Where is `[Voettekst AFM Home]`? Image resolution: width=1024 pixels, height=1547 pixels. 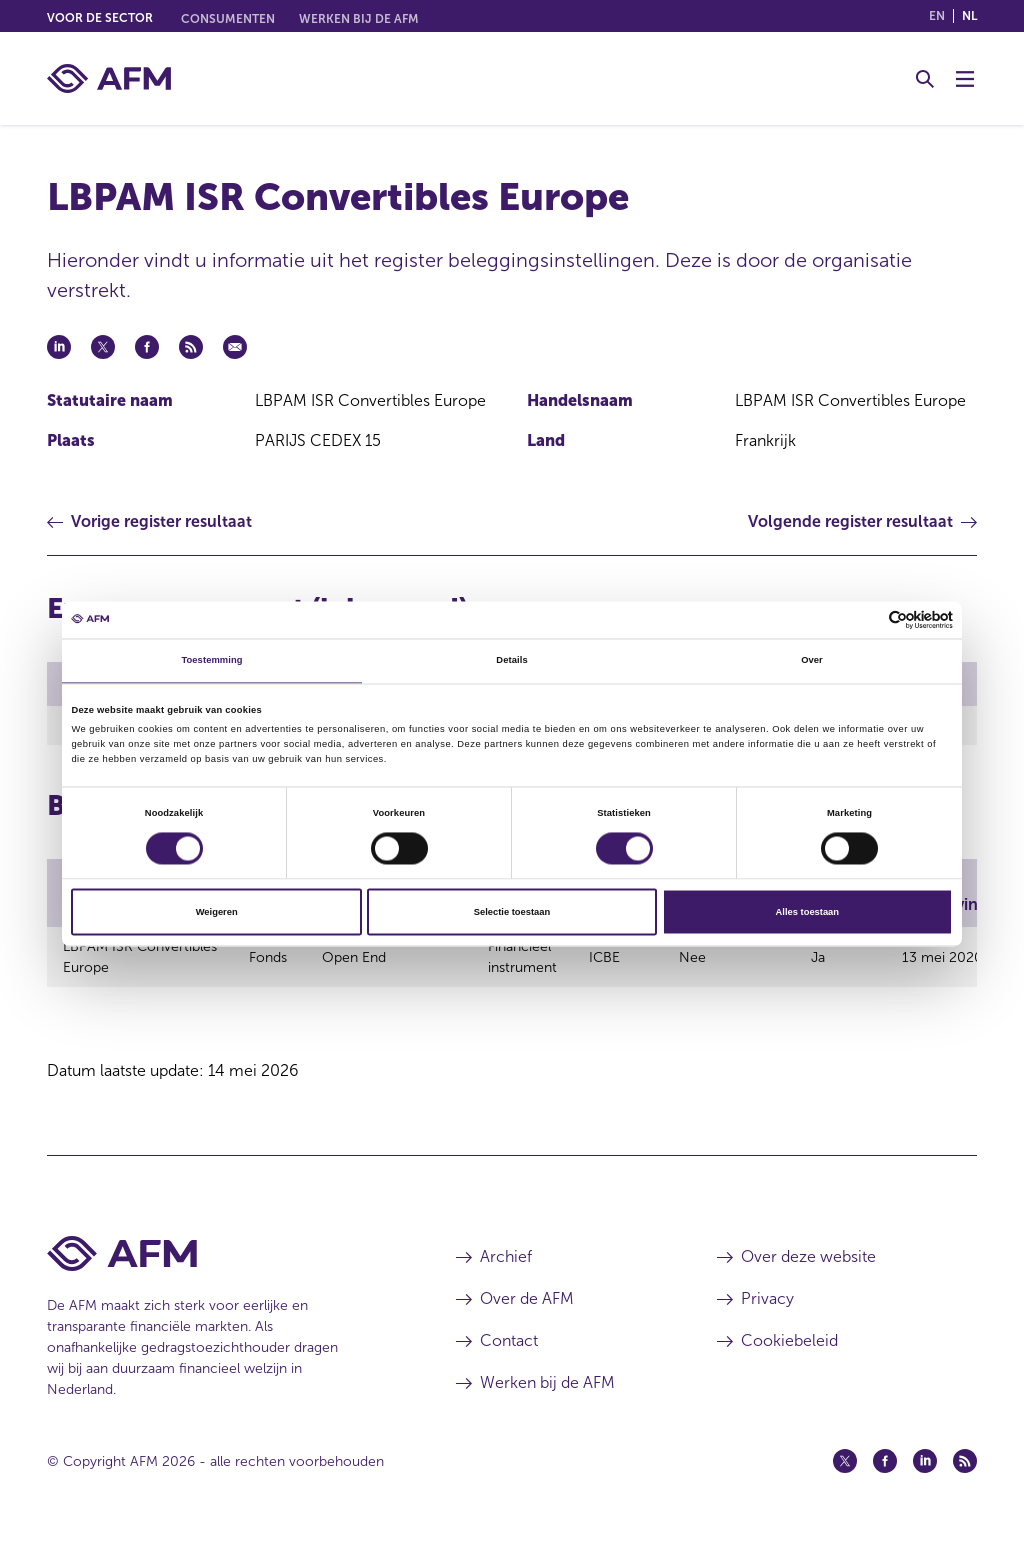 [Voettekst AFM Home] is located at coordinates (221, 1262).